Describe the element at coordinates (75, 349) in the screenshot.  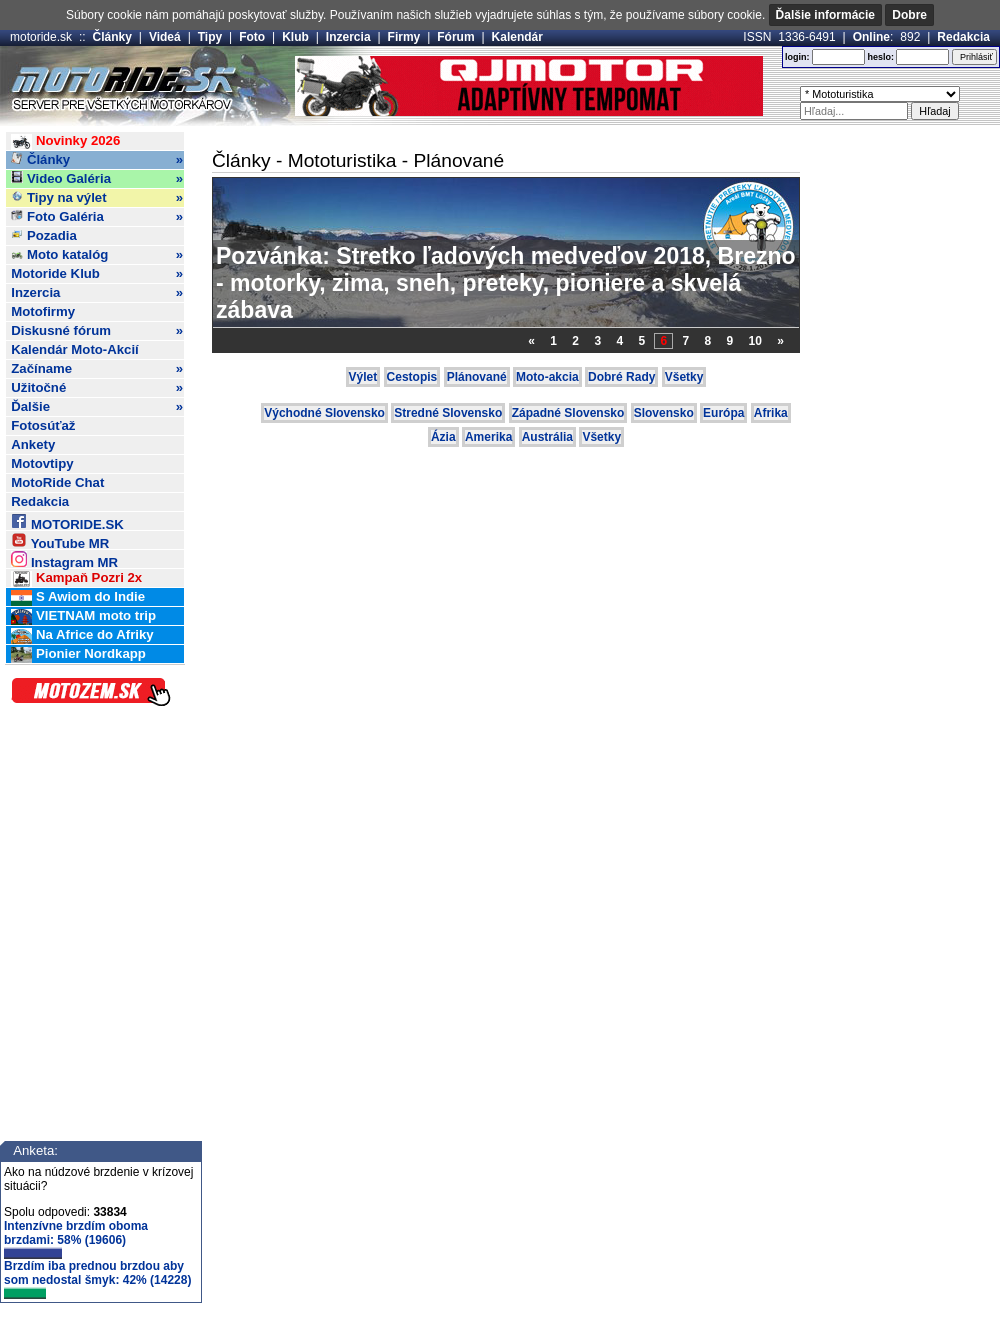
I see `Kalendár Moto-Akcií` at that location.